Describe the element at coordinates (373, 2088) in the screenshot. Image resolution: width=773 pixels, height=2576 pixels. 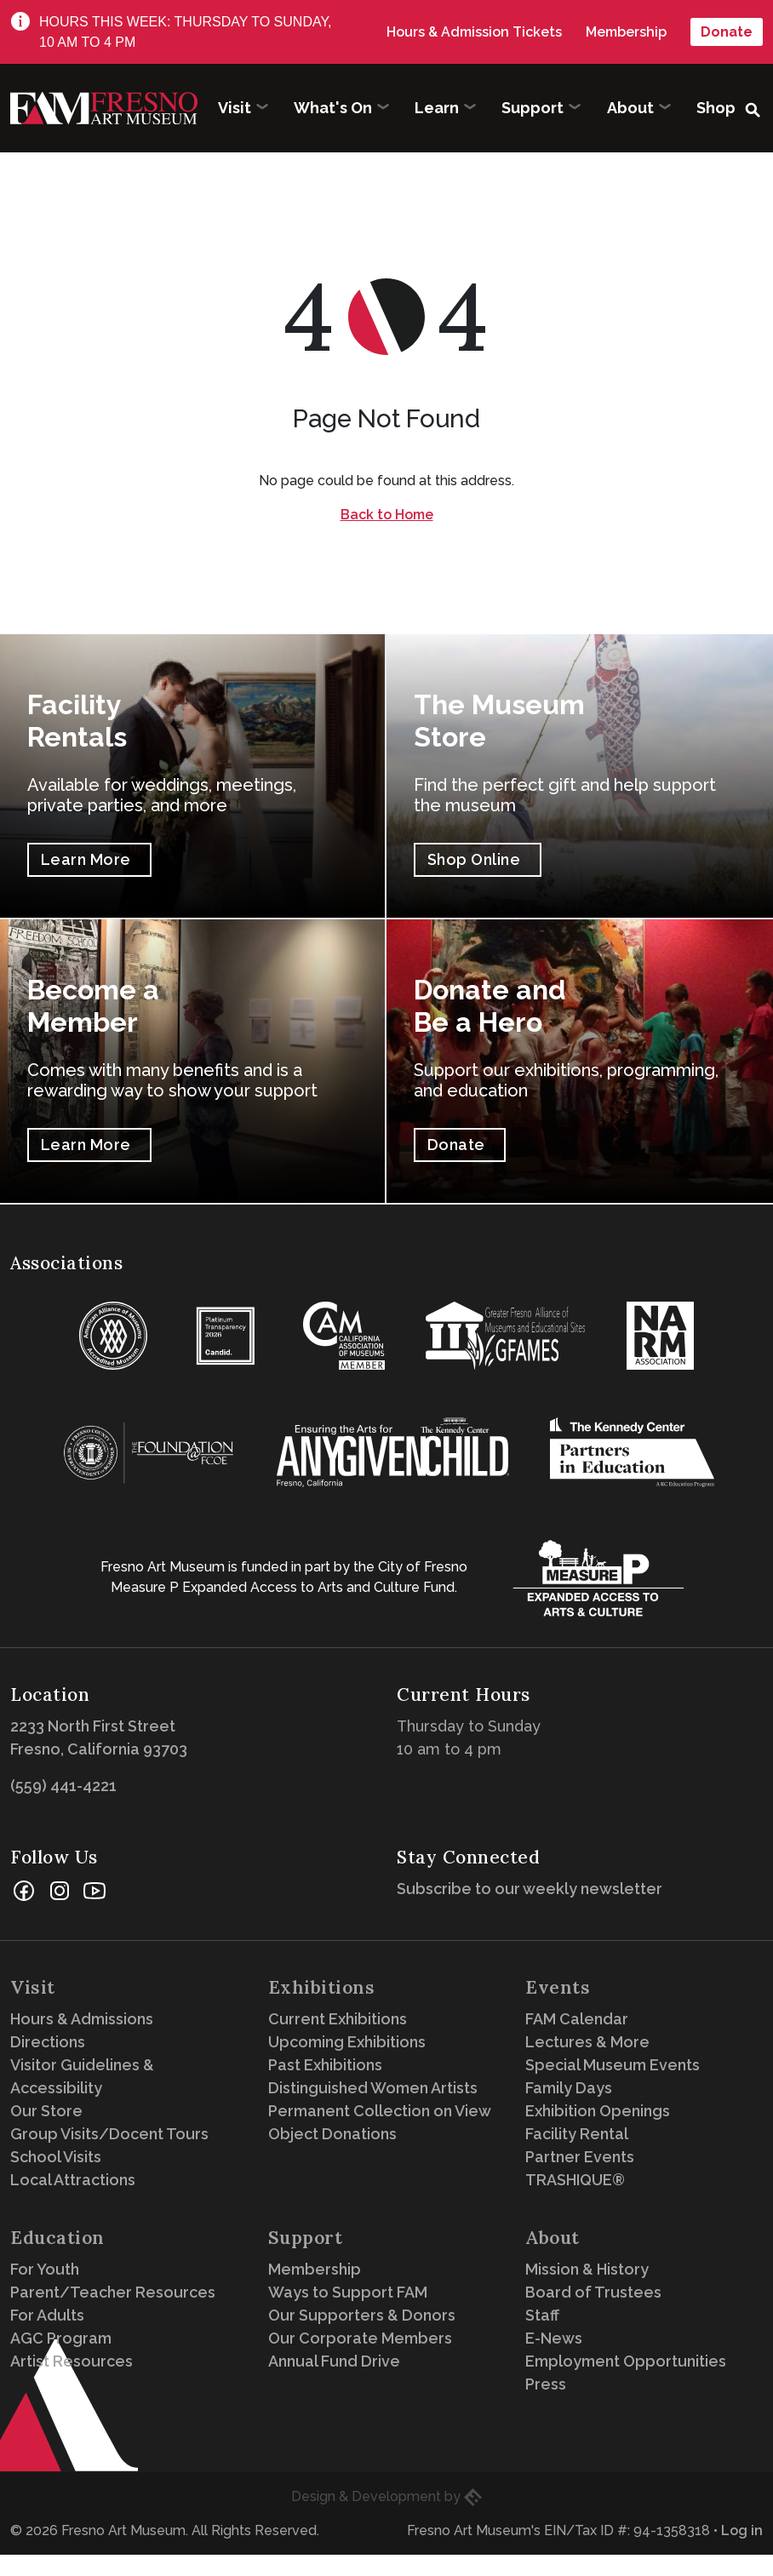
I see `Distinguished Women Artists` at that location.